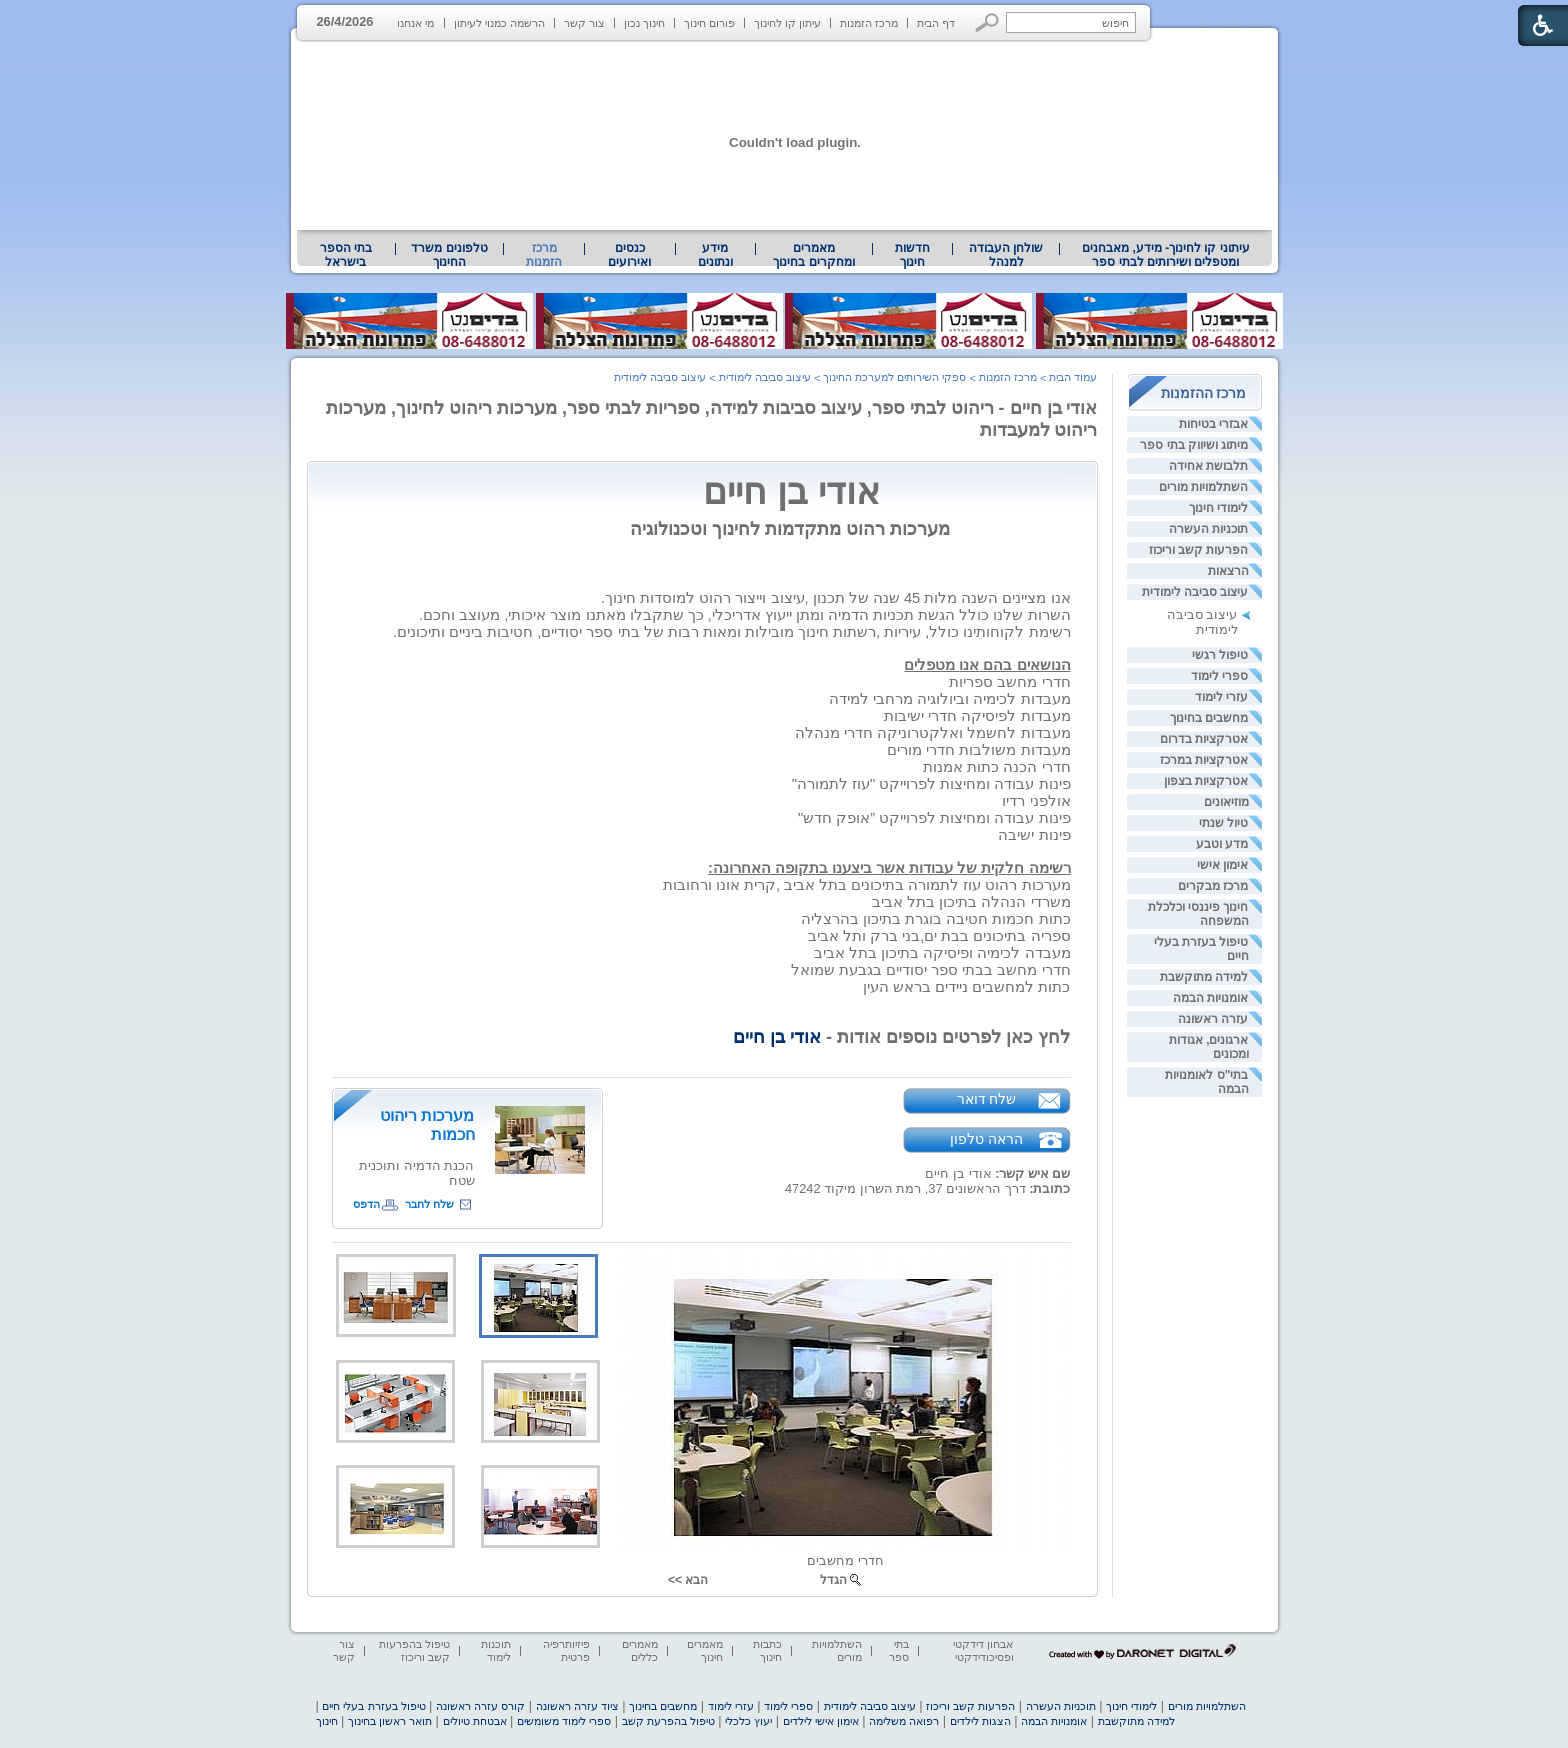 This screenshot has width=1568, height=1748. Describe the element at coordinates (1194, 445) in the screenshot. I see `מיתוג ושיווק בתי ספר` at that location.